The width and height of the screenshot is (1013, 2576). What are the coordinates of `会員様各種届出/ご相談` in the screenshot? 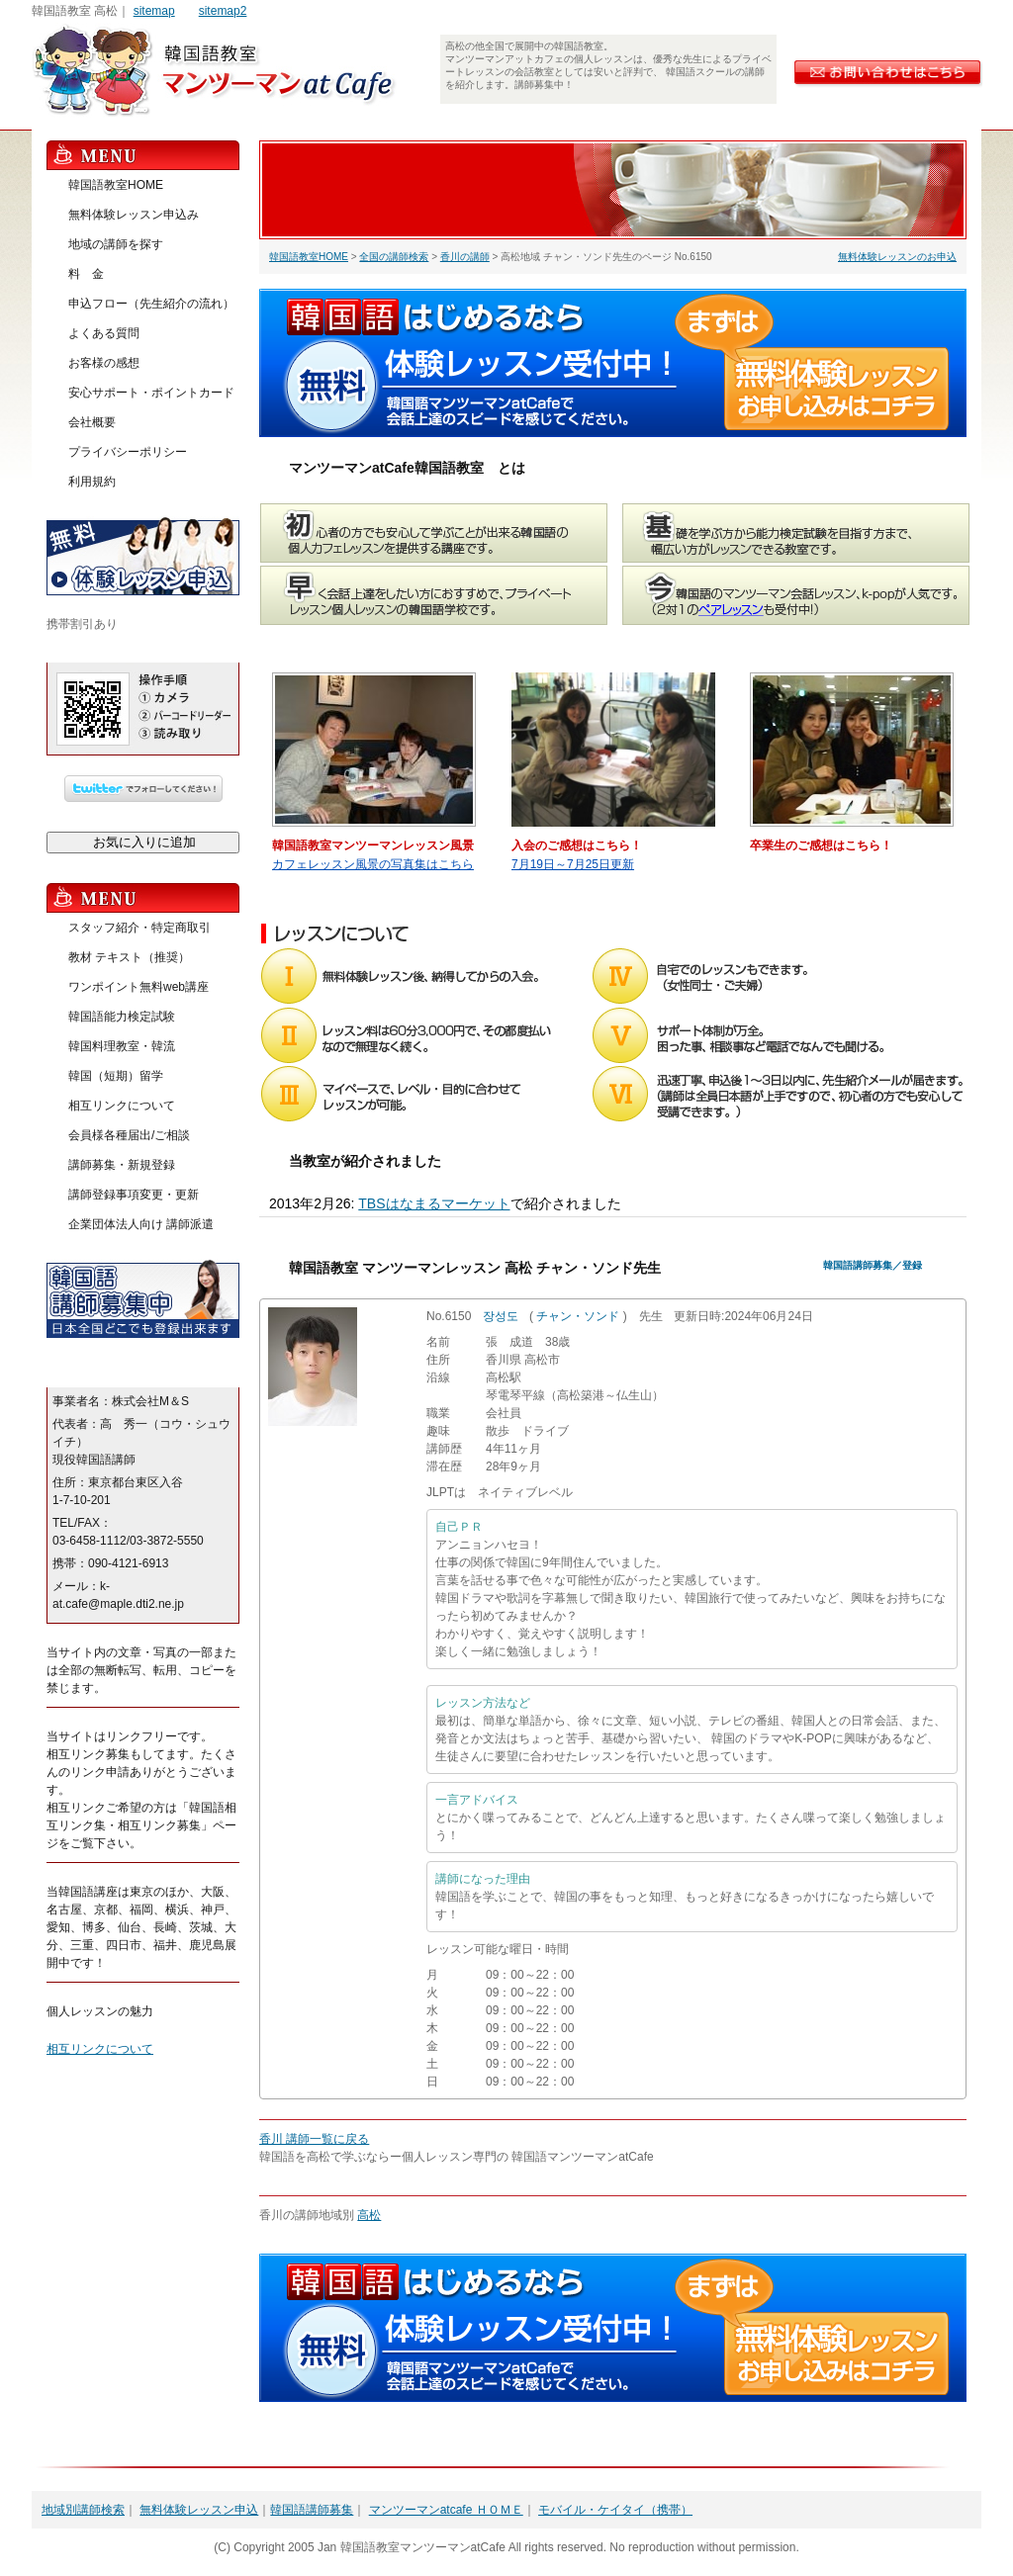 It's located at (129, 1135).